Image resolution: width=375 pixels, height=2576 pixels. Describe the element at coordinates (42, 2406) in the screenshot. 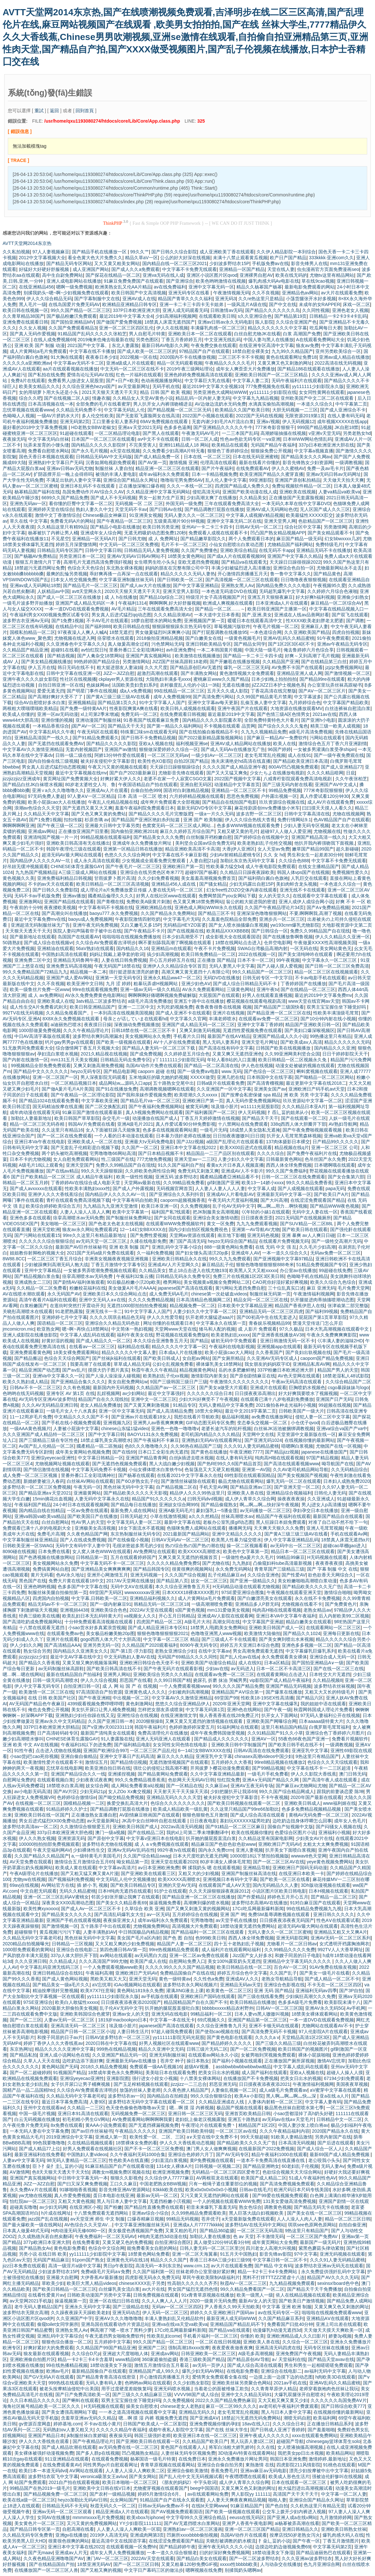

I see `海角社区账号精品欧美一区二区久久久` at that location.